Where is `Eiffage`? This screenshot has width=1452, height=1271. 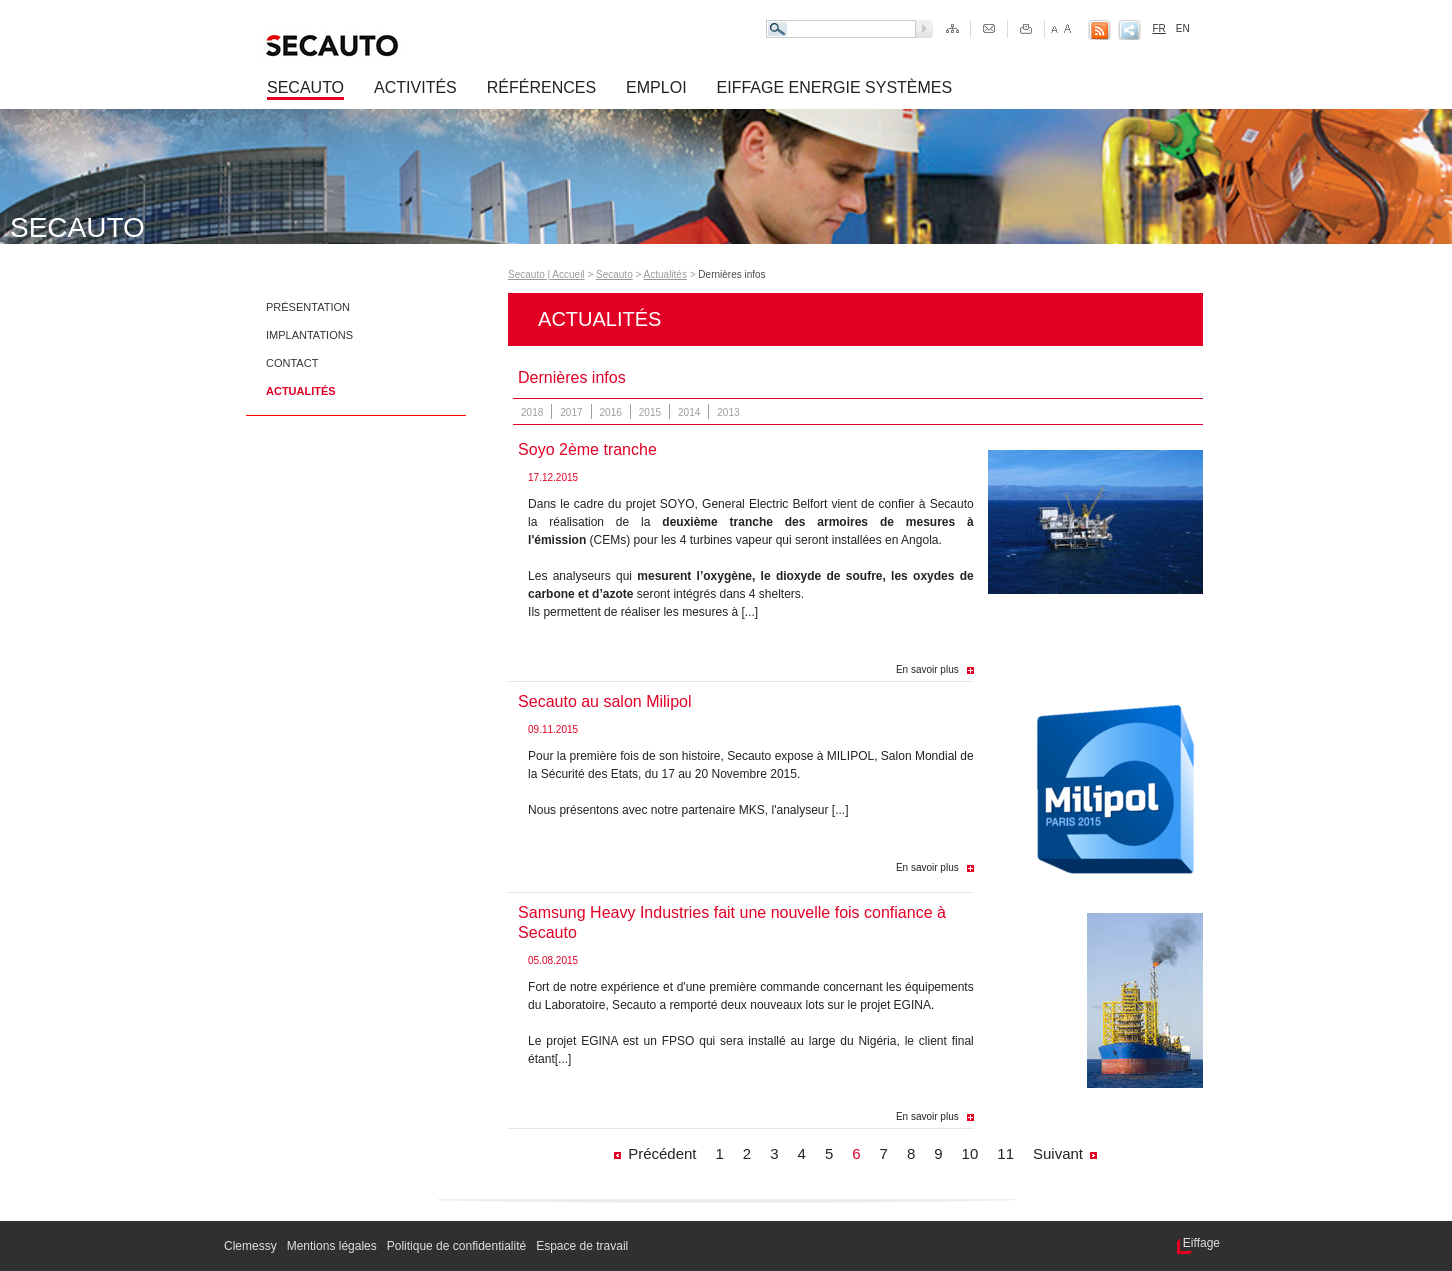 Eiffage is located at coordinates (1201, 1243).